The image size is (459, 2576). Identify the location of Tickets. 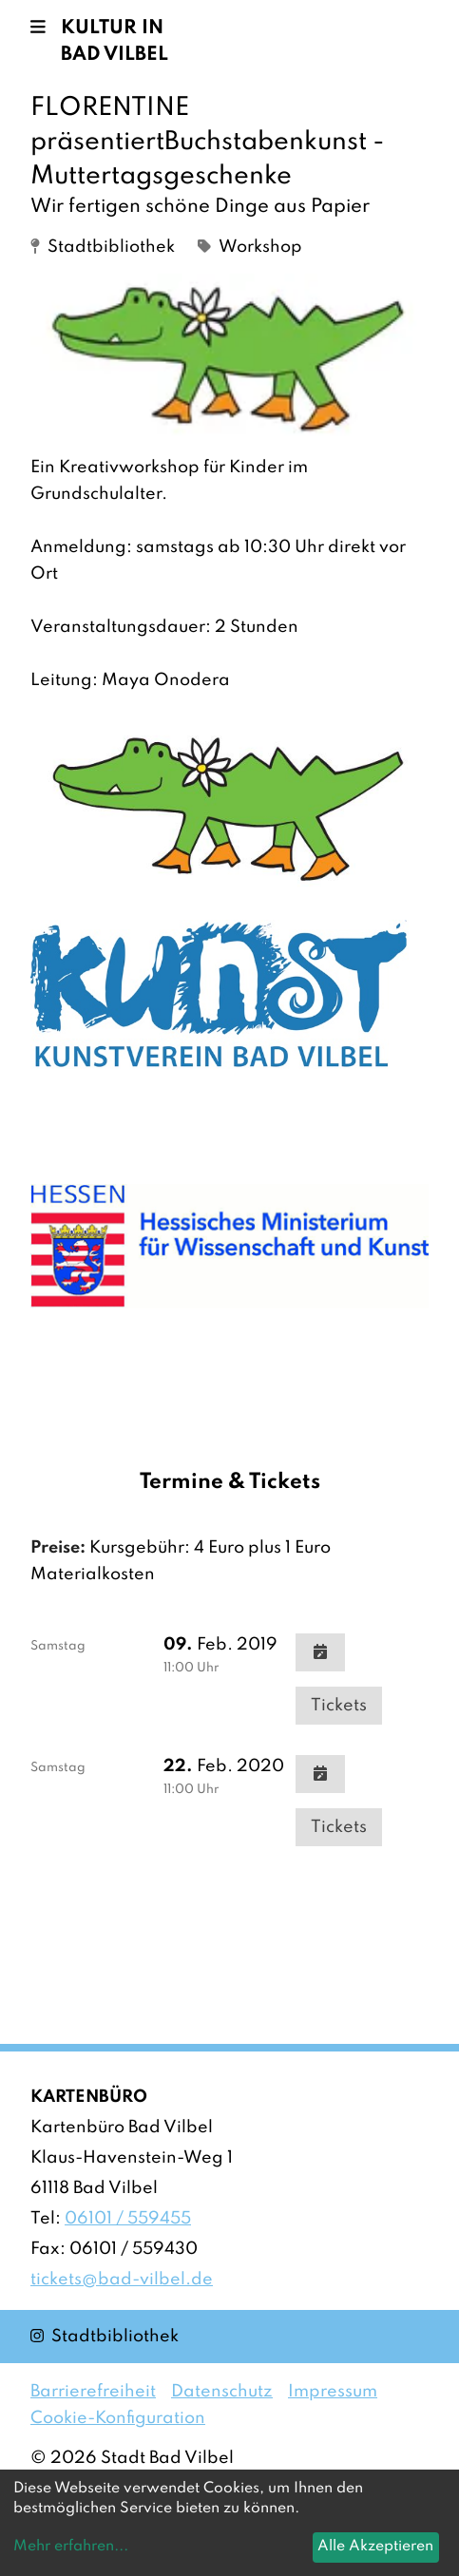
(339, 1705).